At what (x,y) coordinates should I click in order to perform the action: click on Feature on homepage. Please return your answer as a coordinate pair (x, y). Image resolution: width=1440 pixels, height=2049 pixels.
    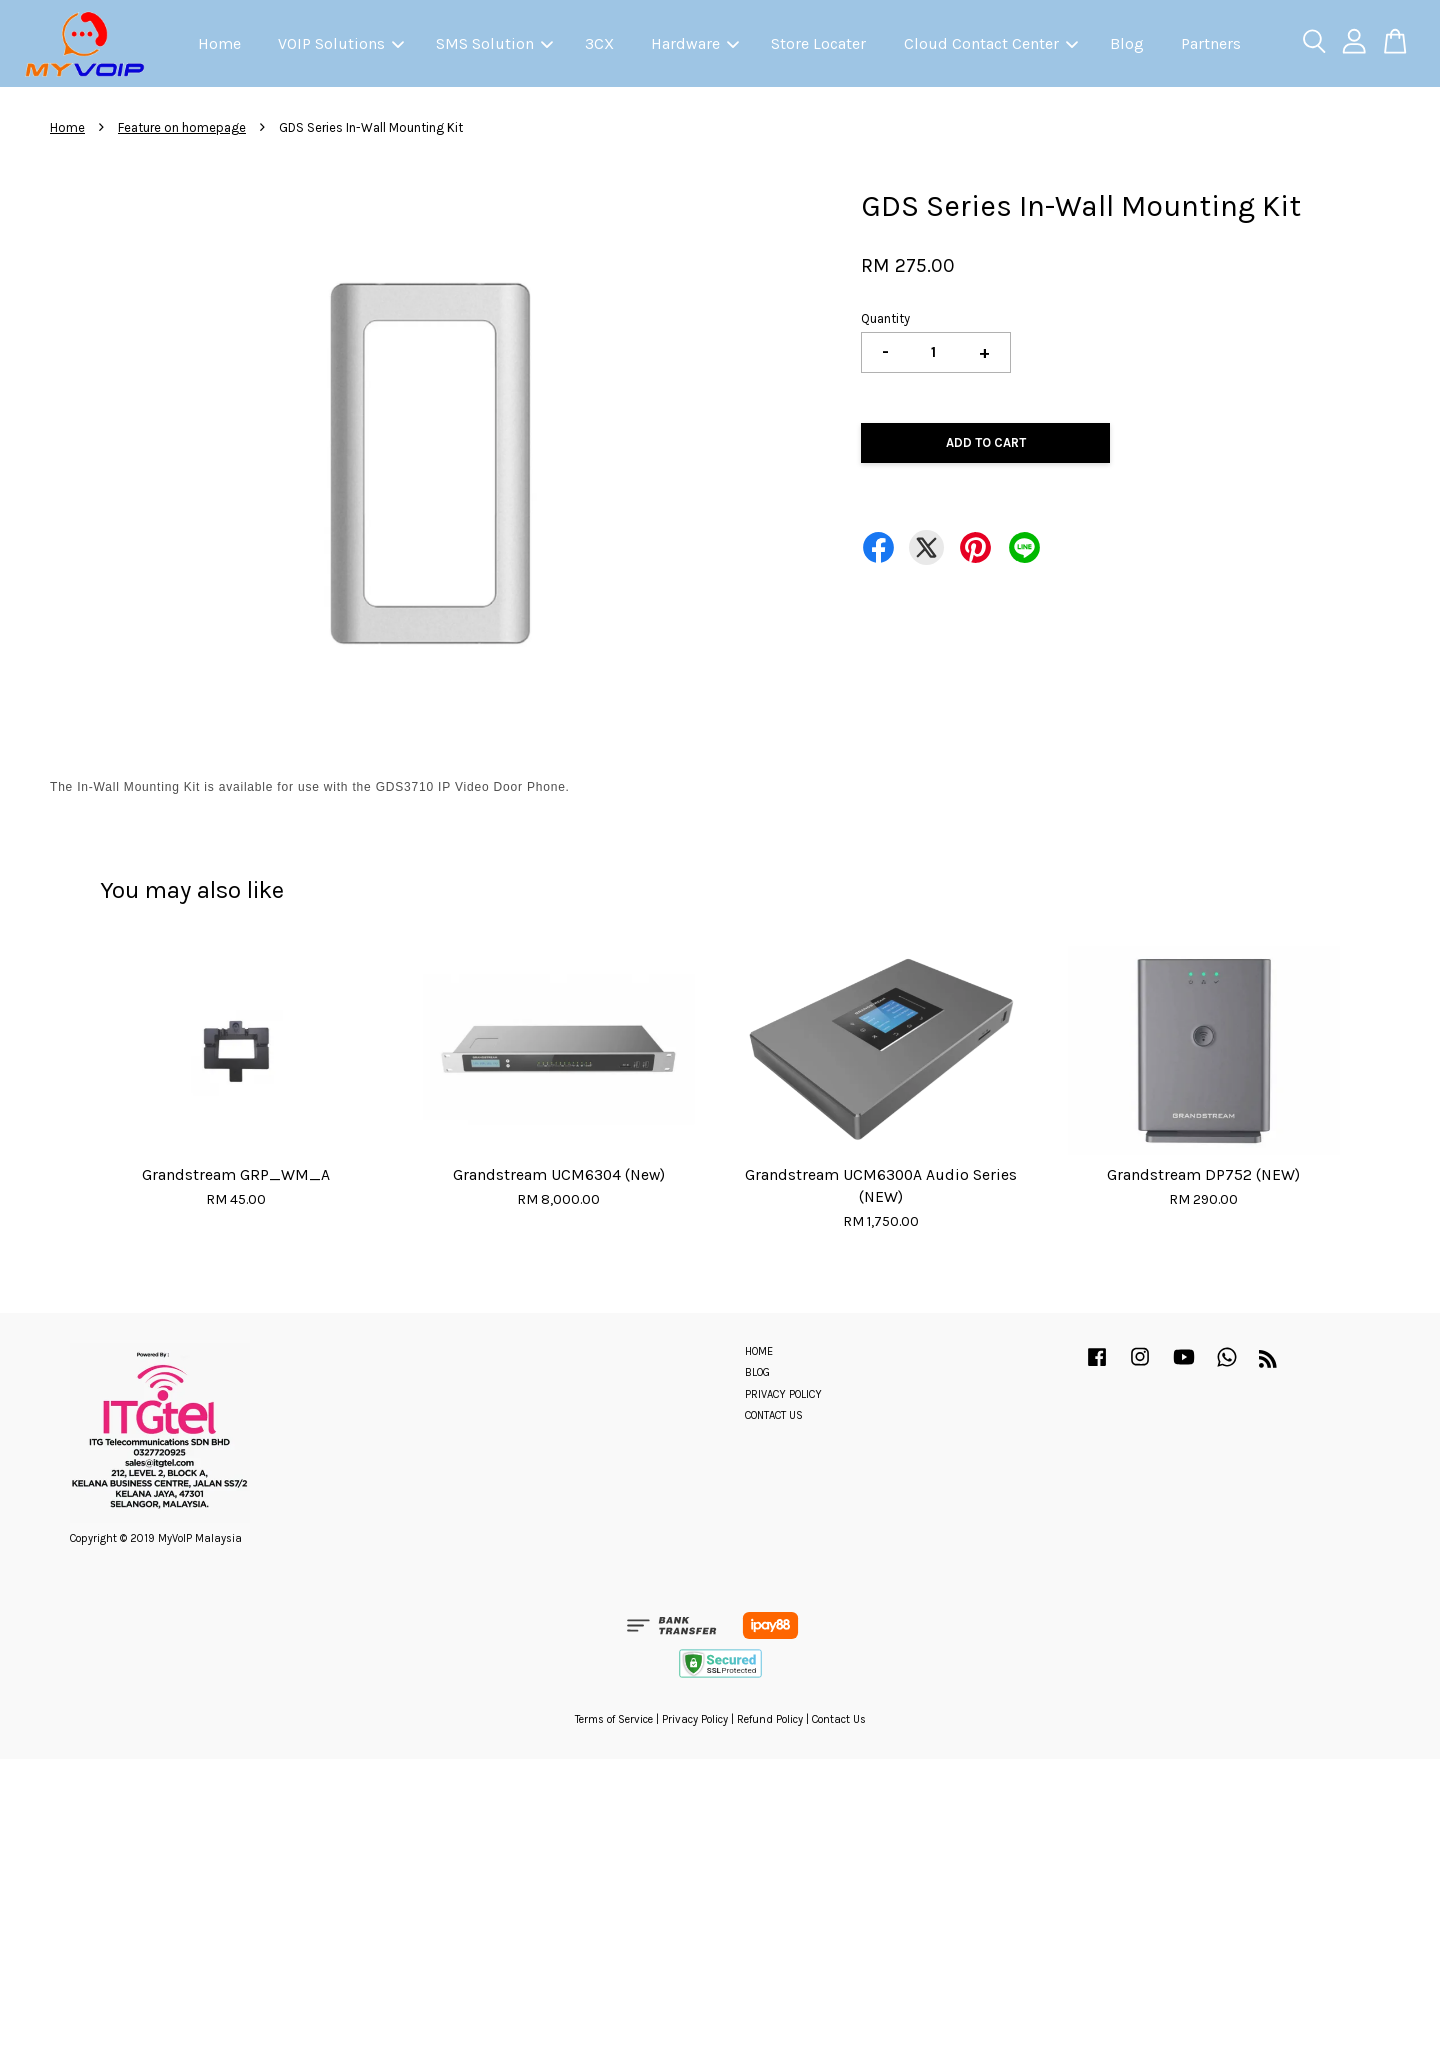
    Looking at the image, I should click on (182, 127).